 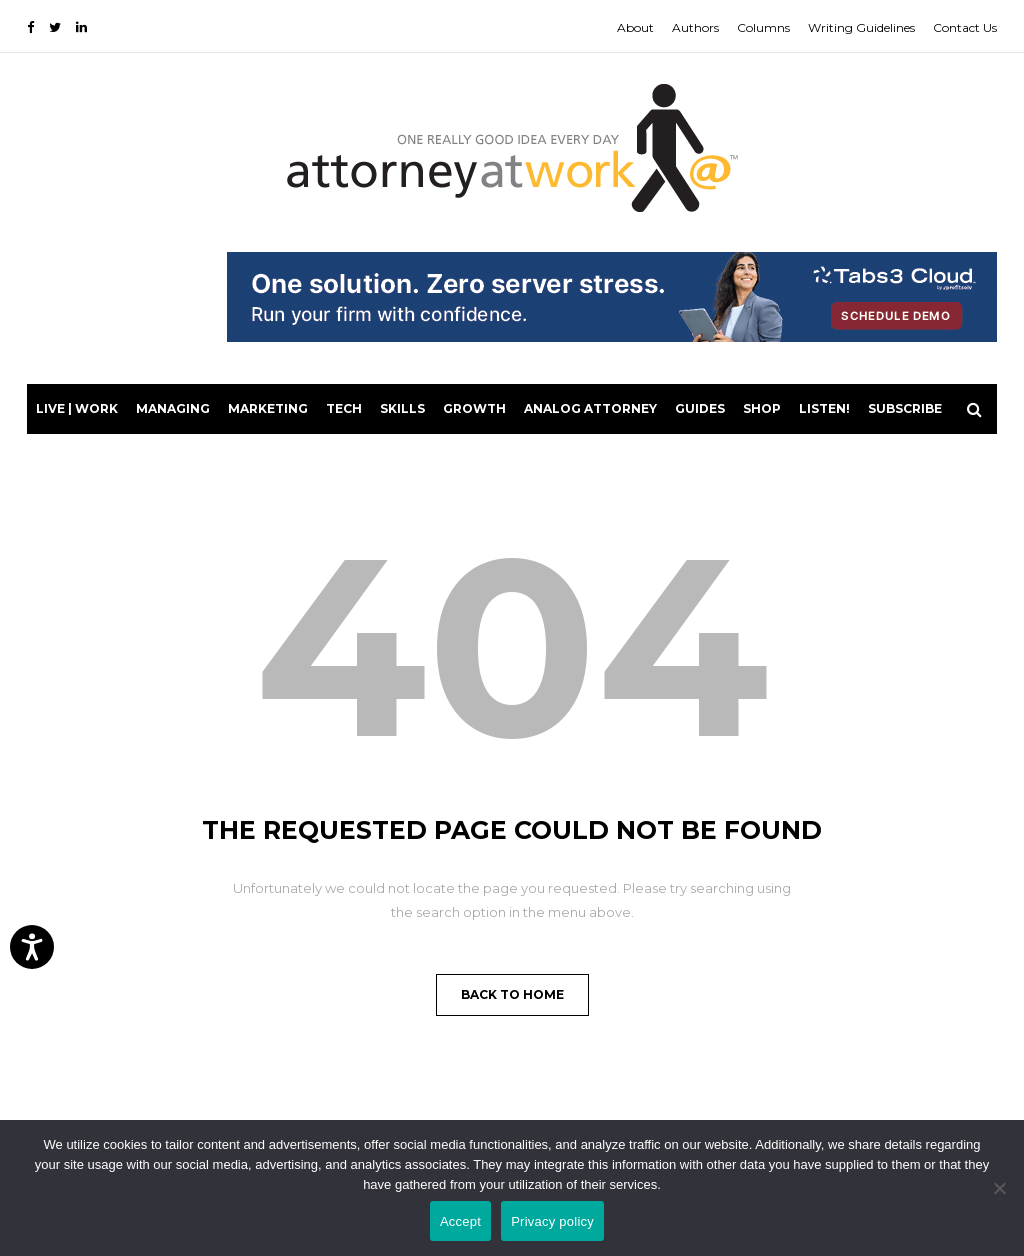 What do you see at coordinates (460, 1221) in the screenshot?
I see `Accept` at bounding box center [460, 1221].